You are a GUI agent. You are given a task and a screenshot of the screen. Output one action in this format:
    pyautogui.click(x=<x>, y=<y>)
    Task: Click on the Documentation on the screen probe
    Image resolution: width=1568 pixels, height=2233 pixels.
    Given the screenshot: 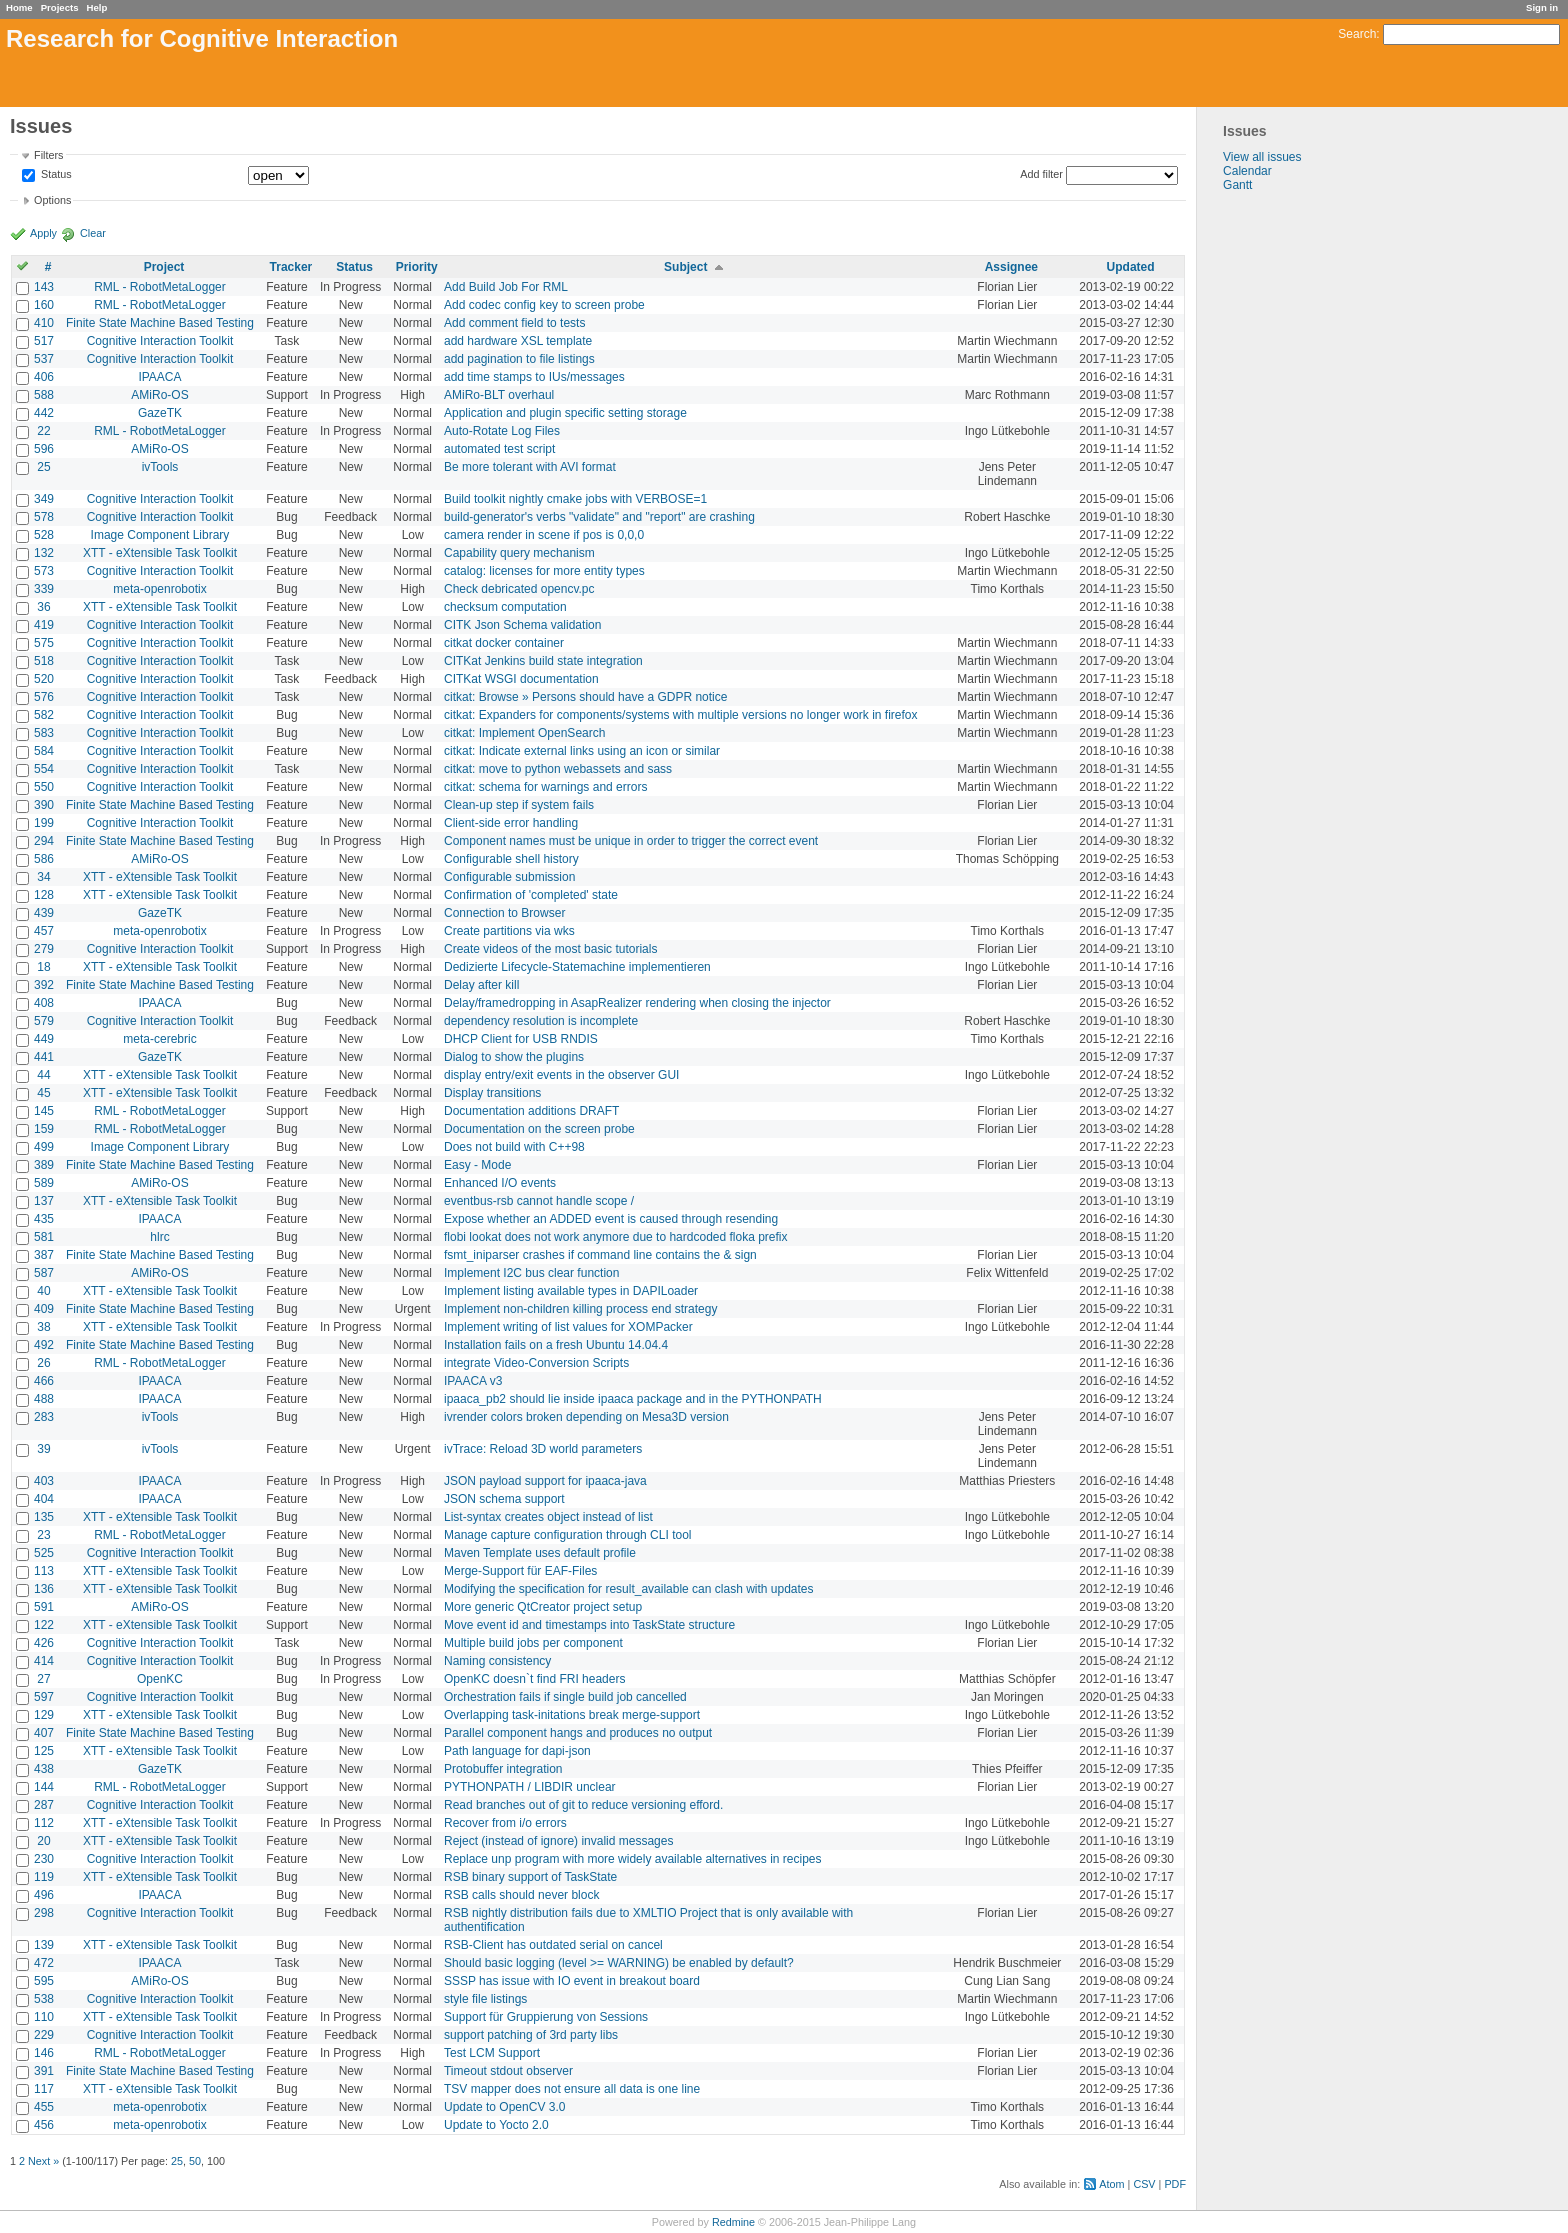 What is the action you would take?
    pyautogui.click(x=539, y=1129)
    